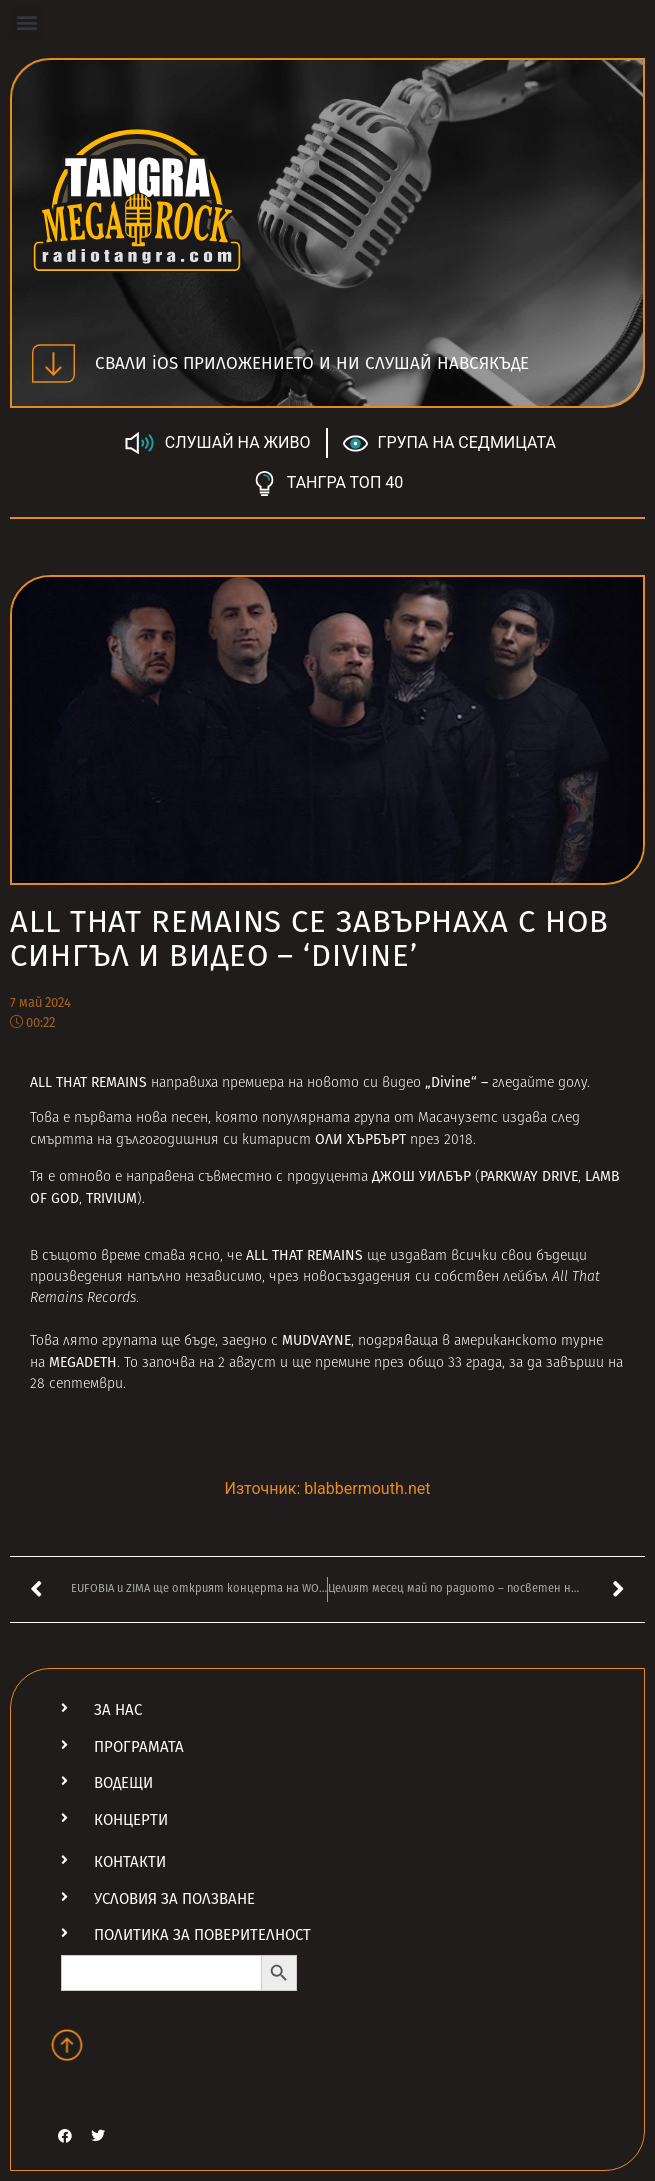  Describe the element at coordinates (26, 21) in the screenshot. I see `[button]` at that location.